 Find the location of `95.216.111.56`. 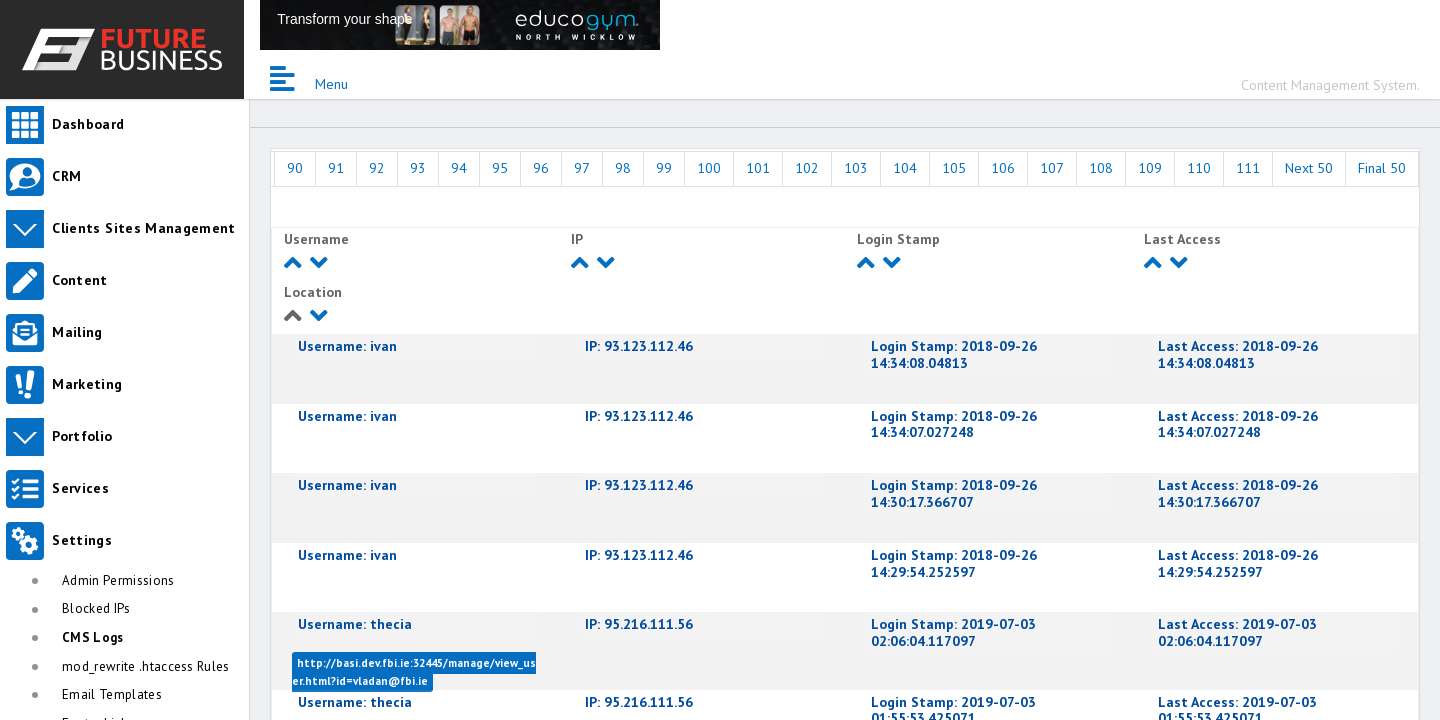

95.216.111.56 is located at coordinates (639, 624).